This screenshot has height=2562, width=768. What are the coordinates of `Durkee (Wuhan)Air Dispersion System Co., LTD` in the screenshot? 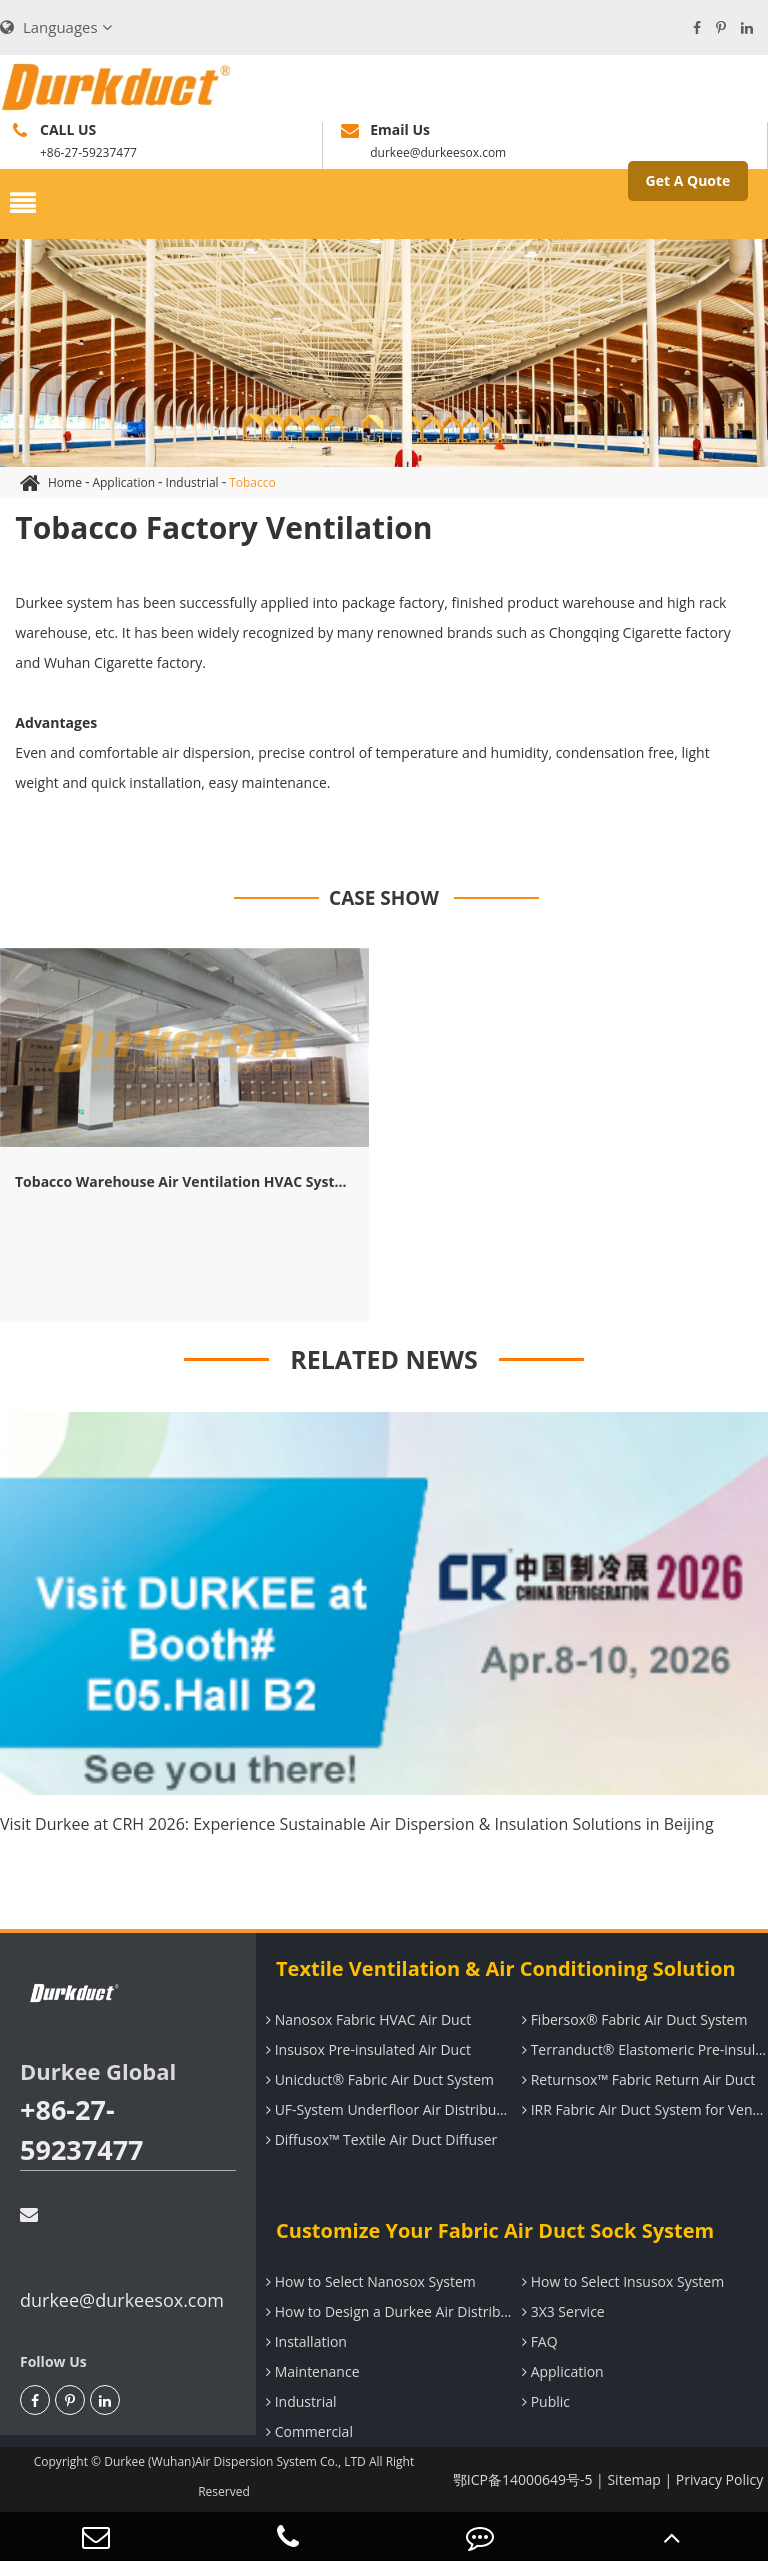 It's located at (235, 2461).